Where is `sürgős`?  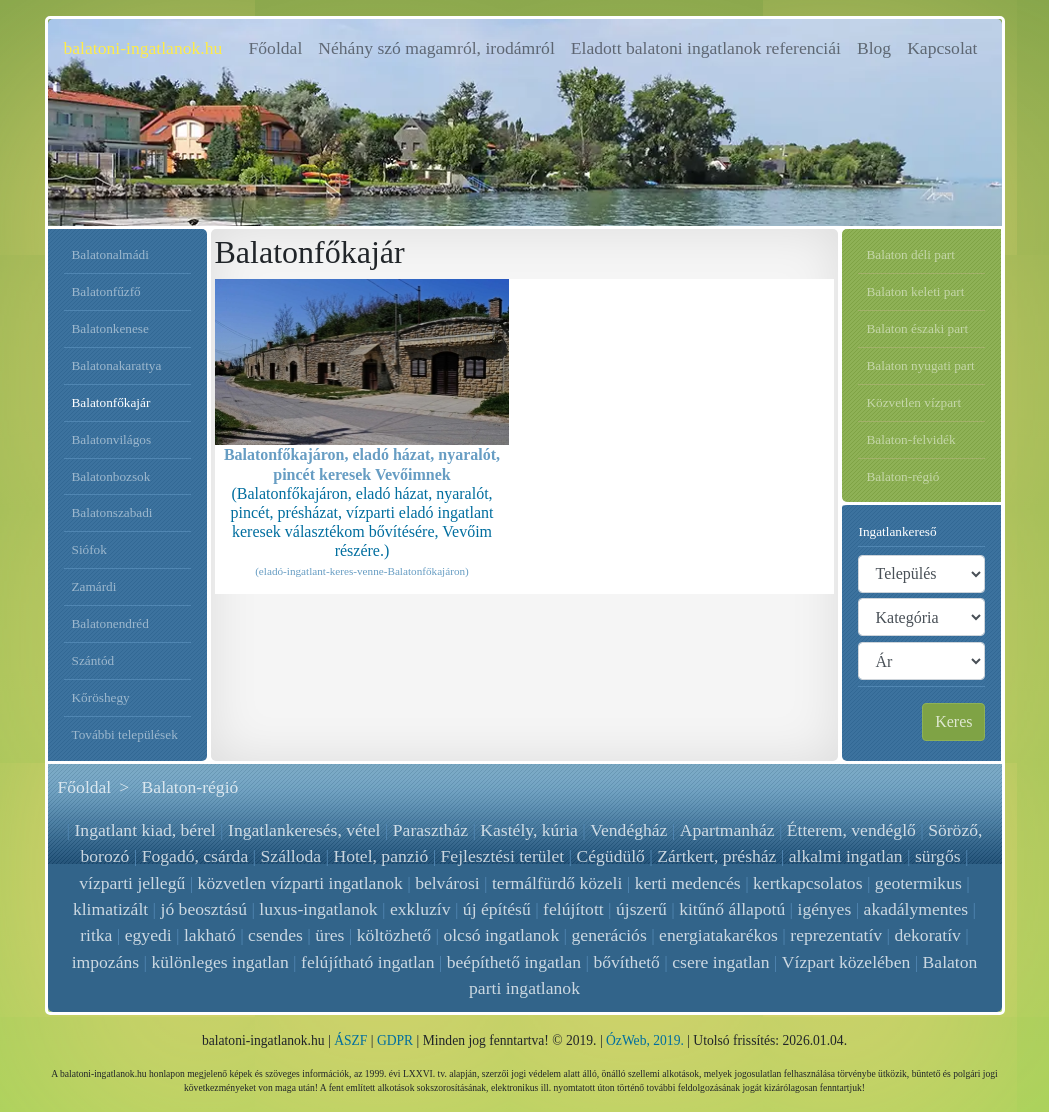 sürgős is located at coordinates (938, 856).